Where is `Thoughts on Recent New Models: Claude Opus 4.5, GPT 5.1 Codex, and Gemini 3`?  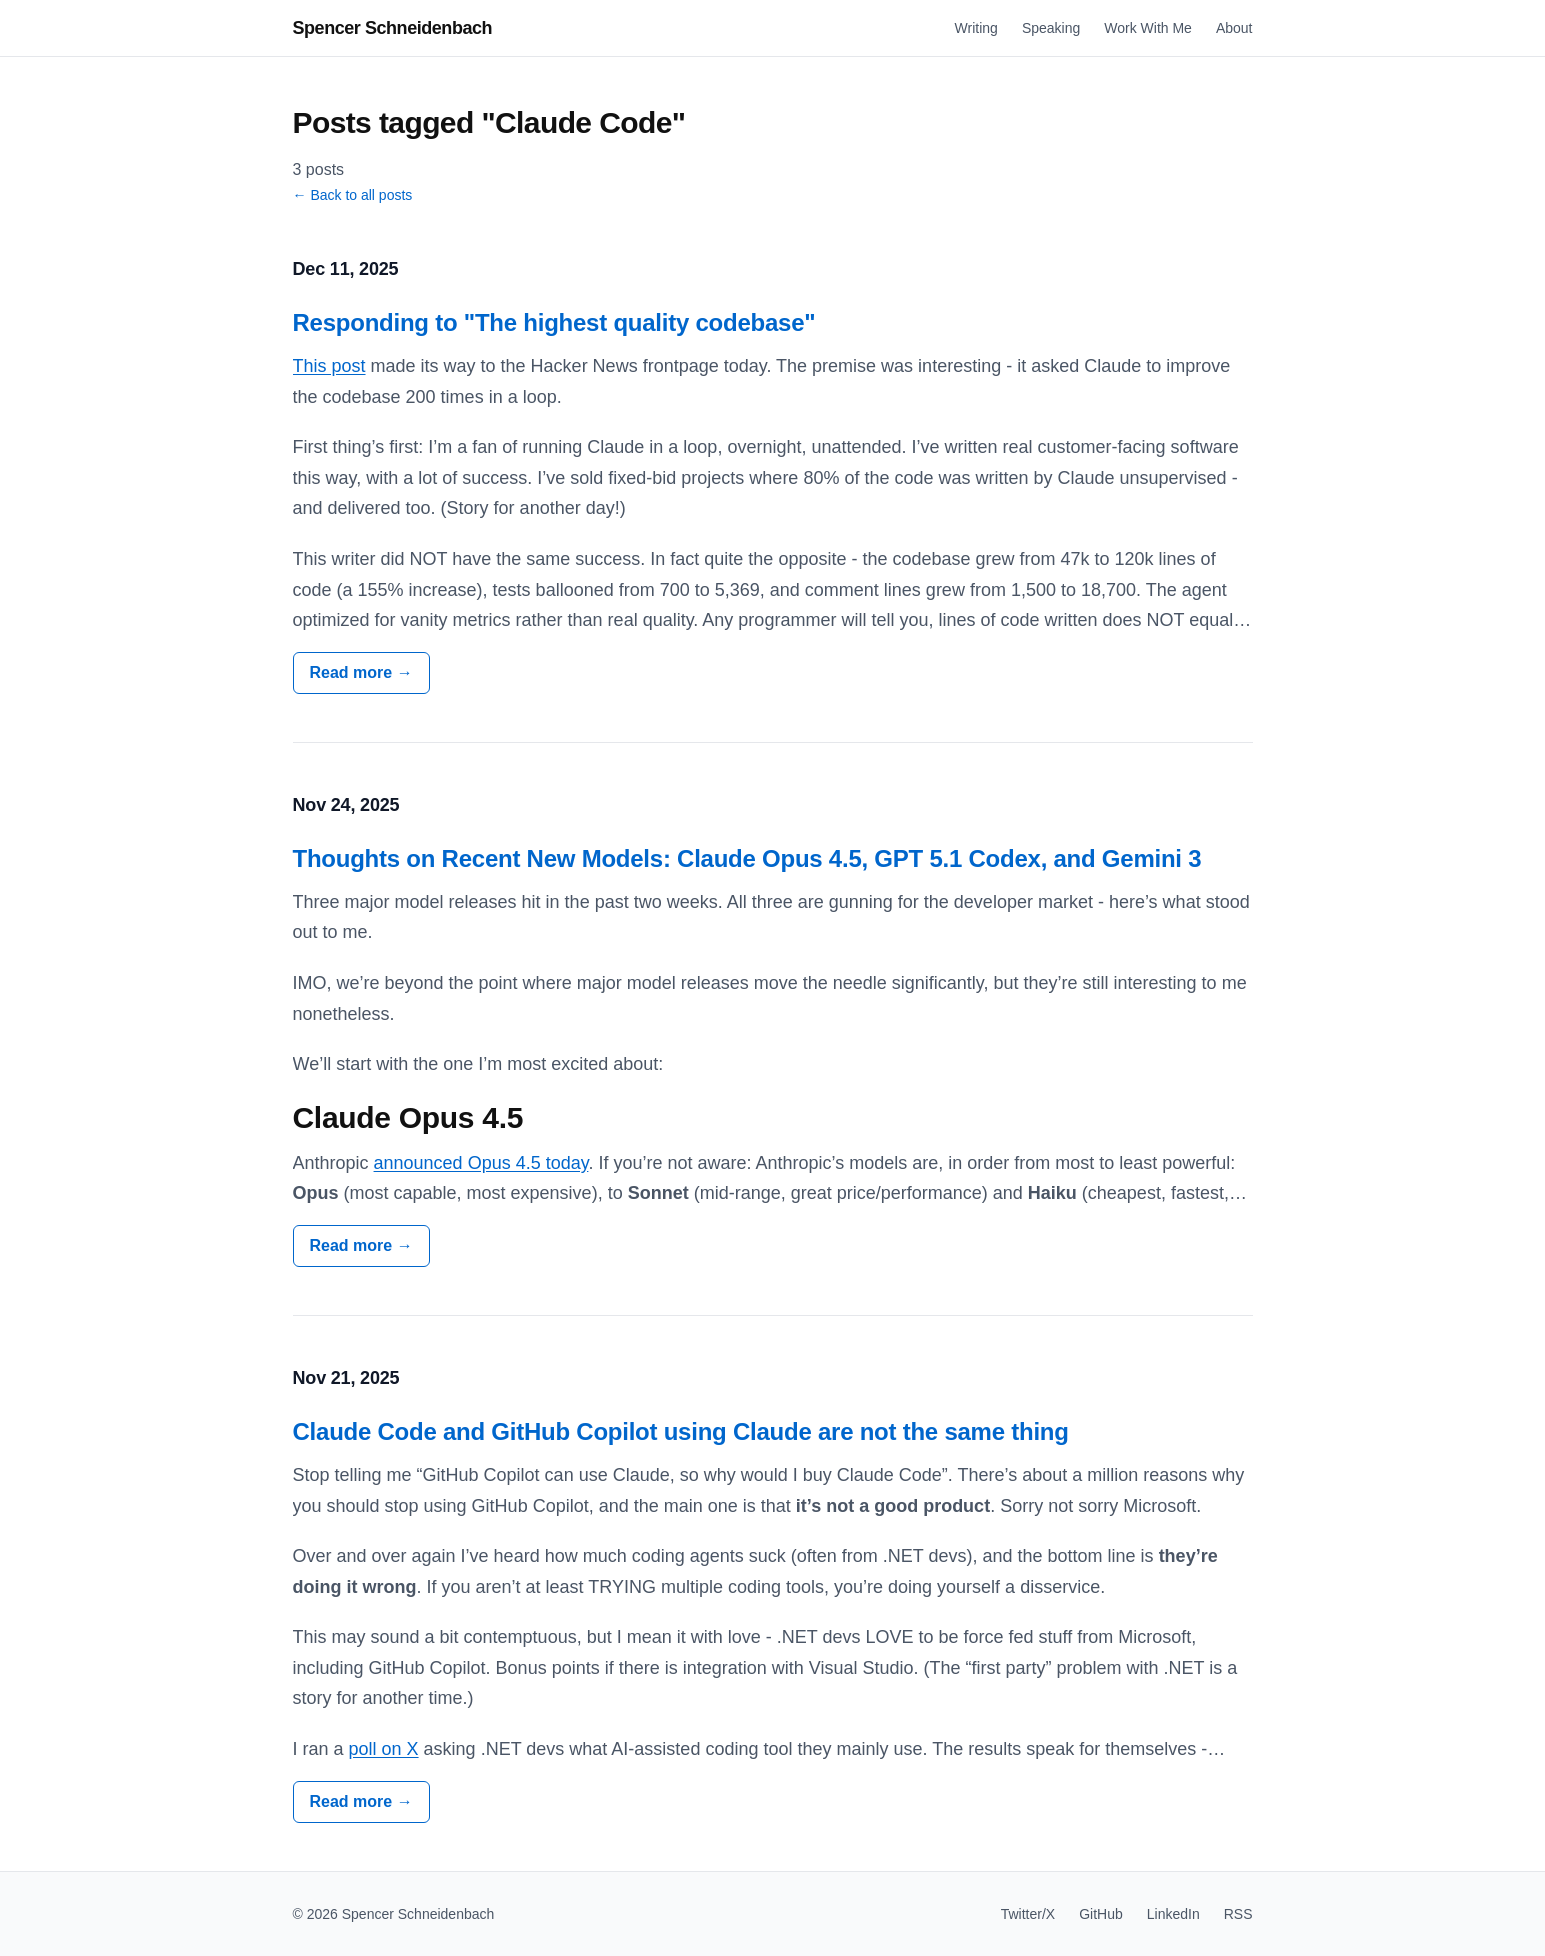
Thoughts on Recent New Models: Claude Opus 4.5, GPT 5.1 Codex, and Gemini 3 is located at coordinates (747, 858).